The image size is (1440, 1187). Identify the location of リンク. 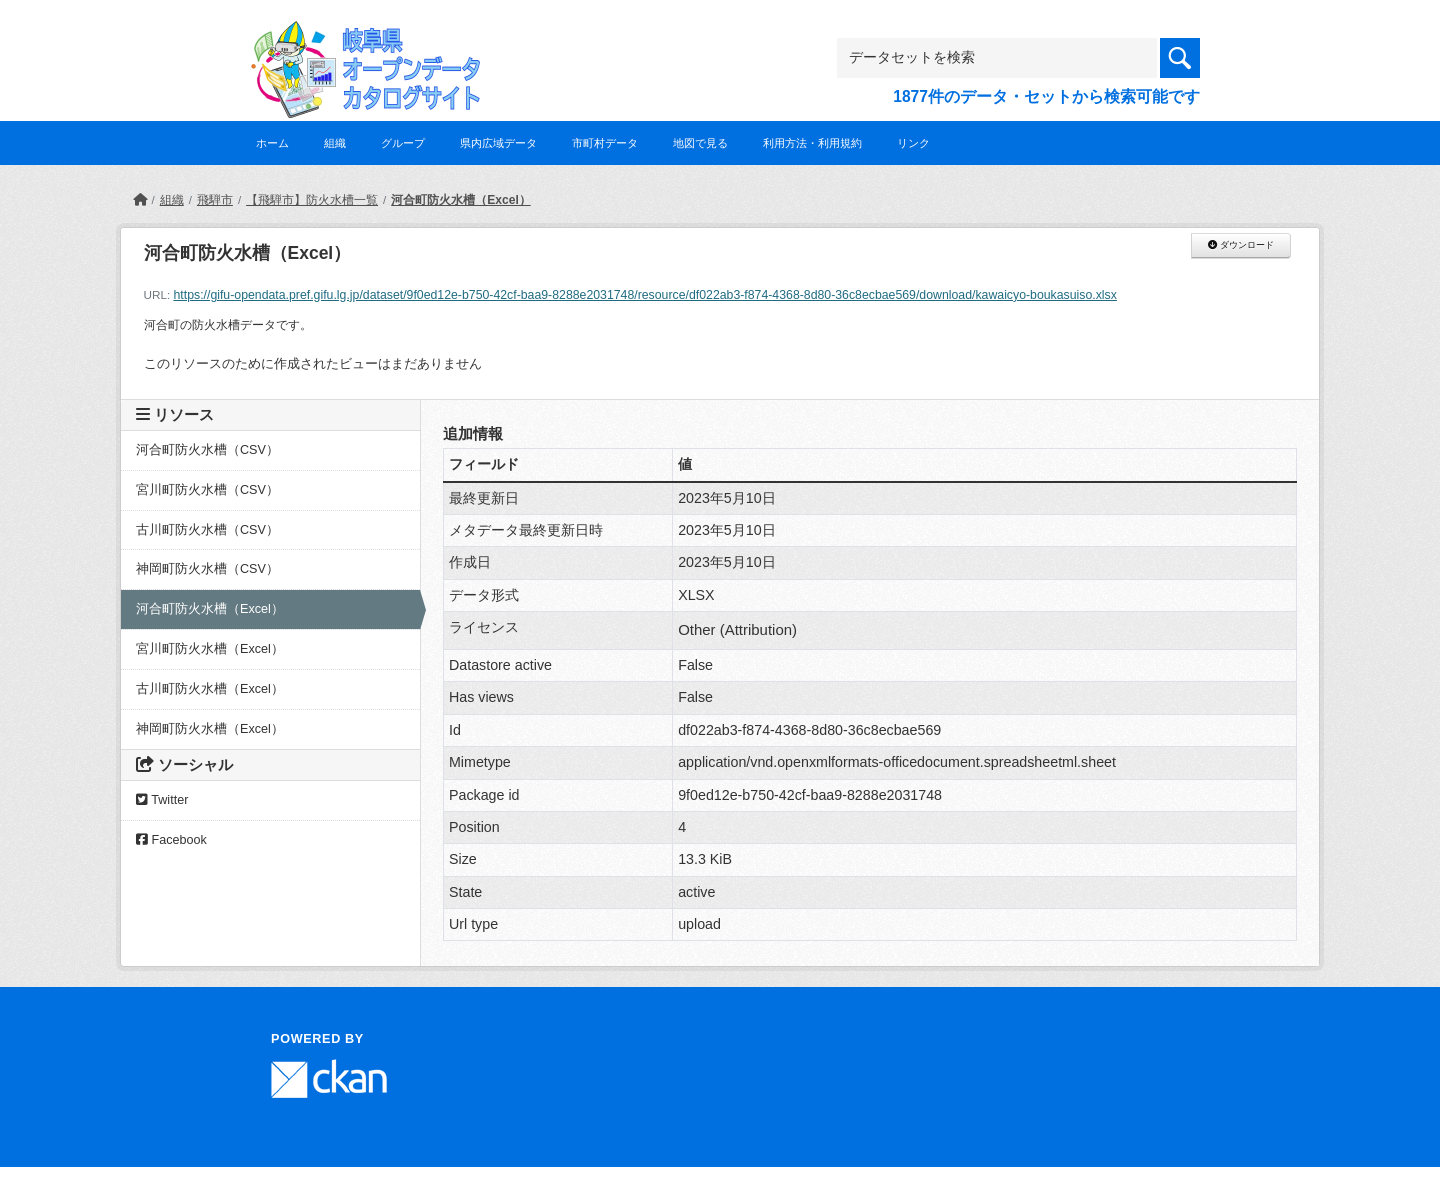
(913, 143).